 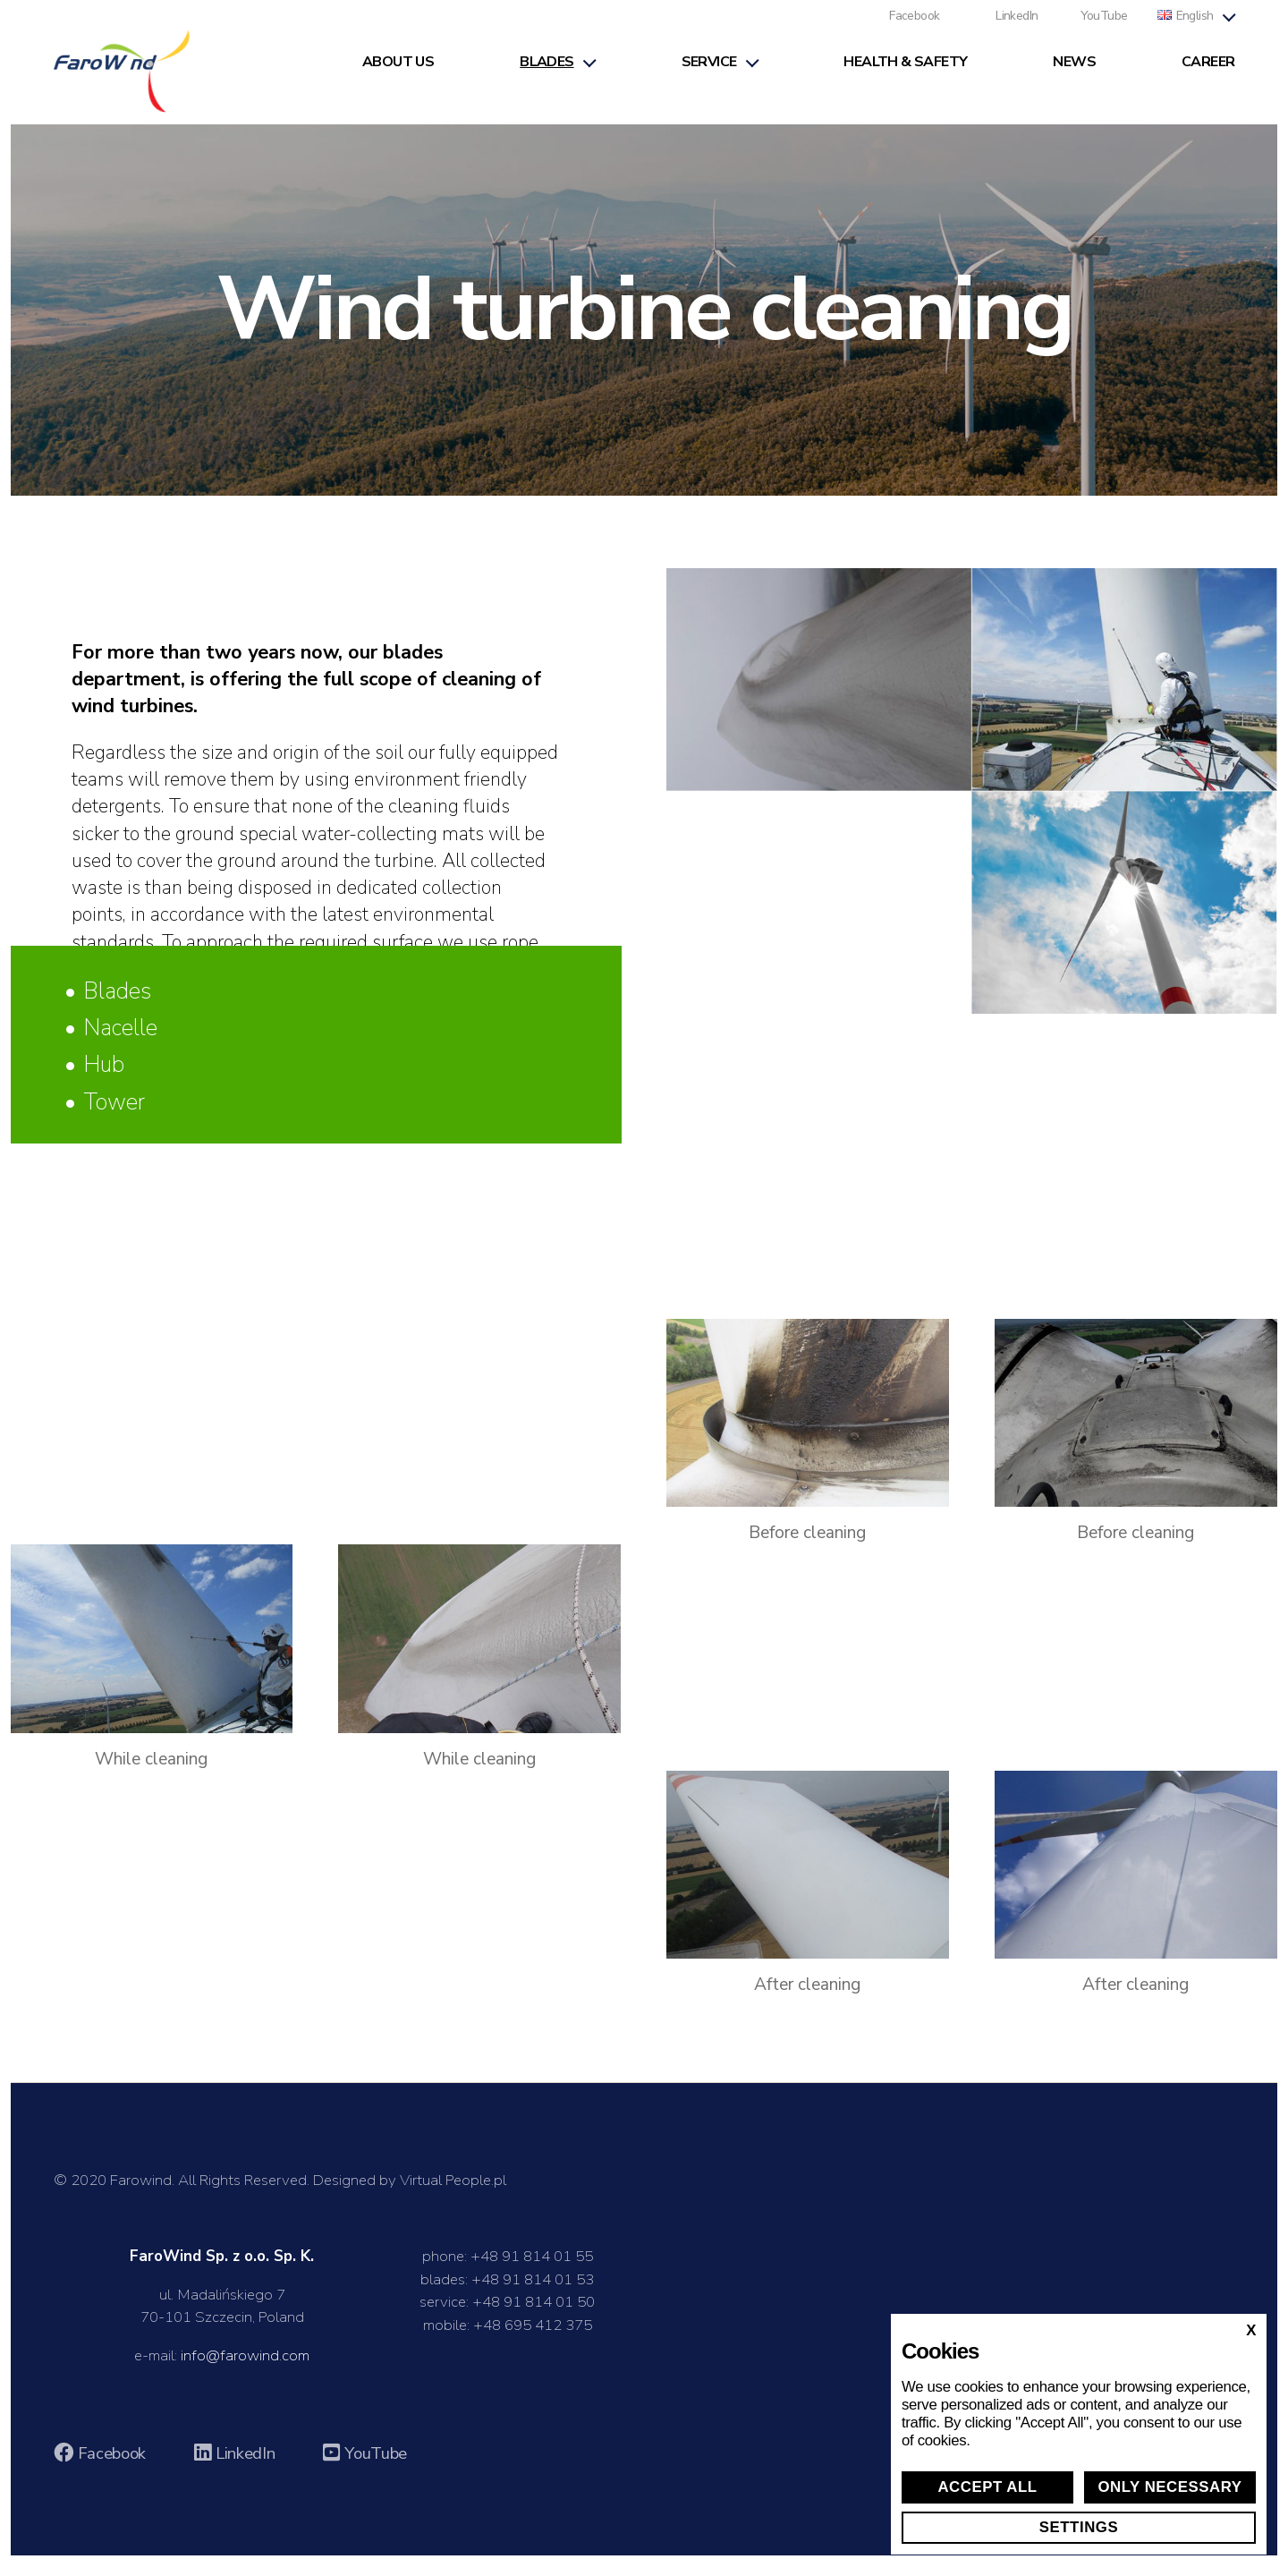 I want to click on info@farowind.com, so click(x=245, y=2376).